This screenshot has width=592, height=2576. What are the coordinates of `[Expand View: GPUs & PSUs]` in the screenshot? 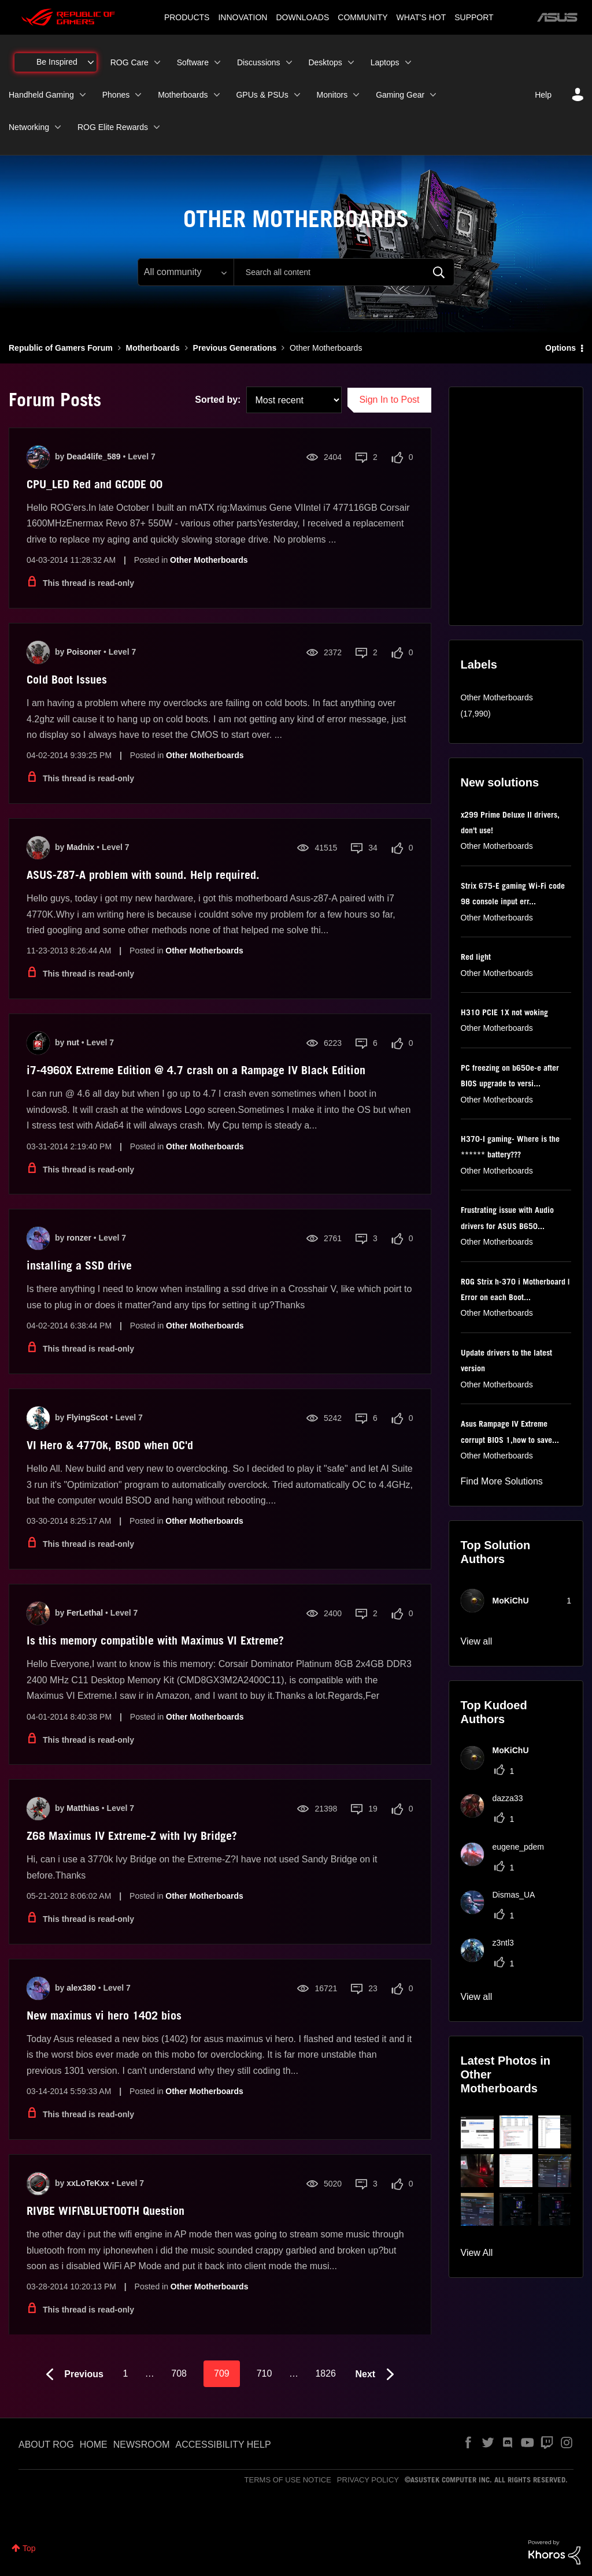 It's located at (297, 95).